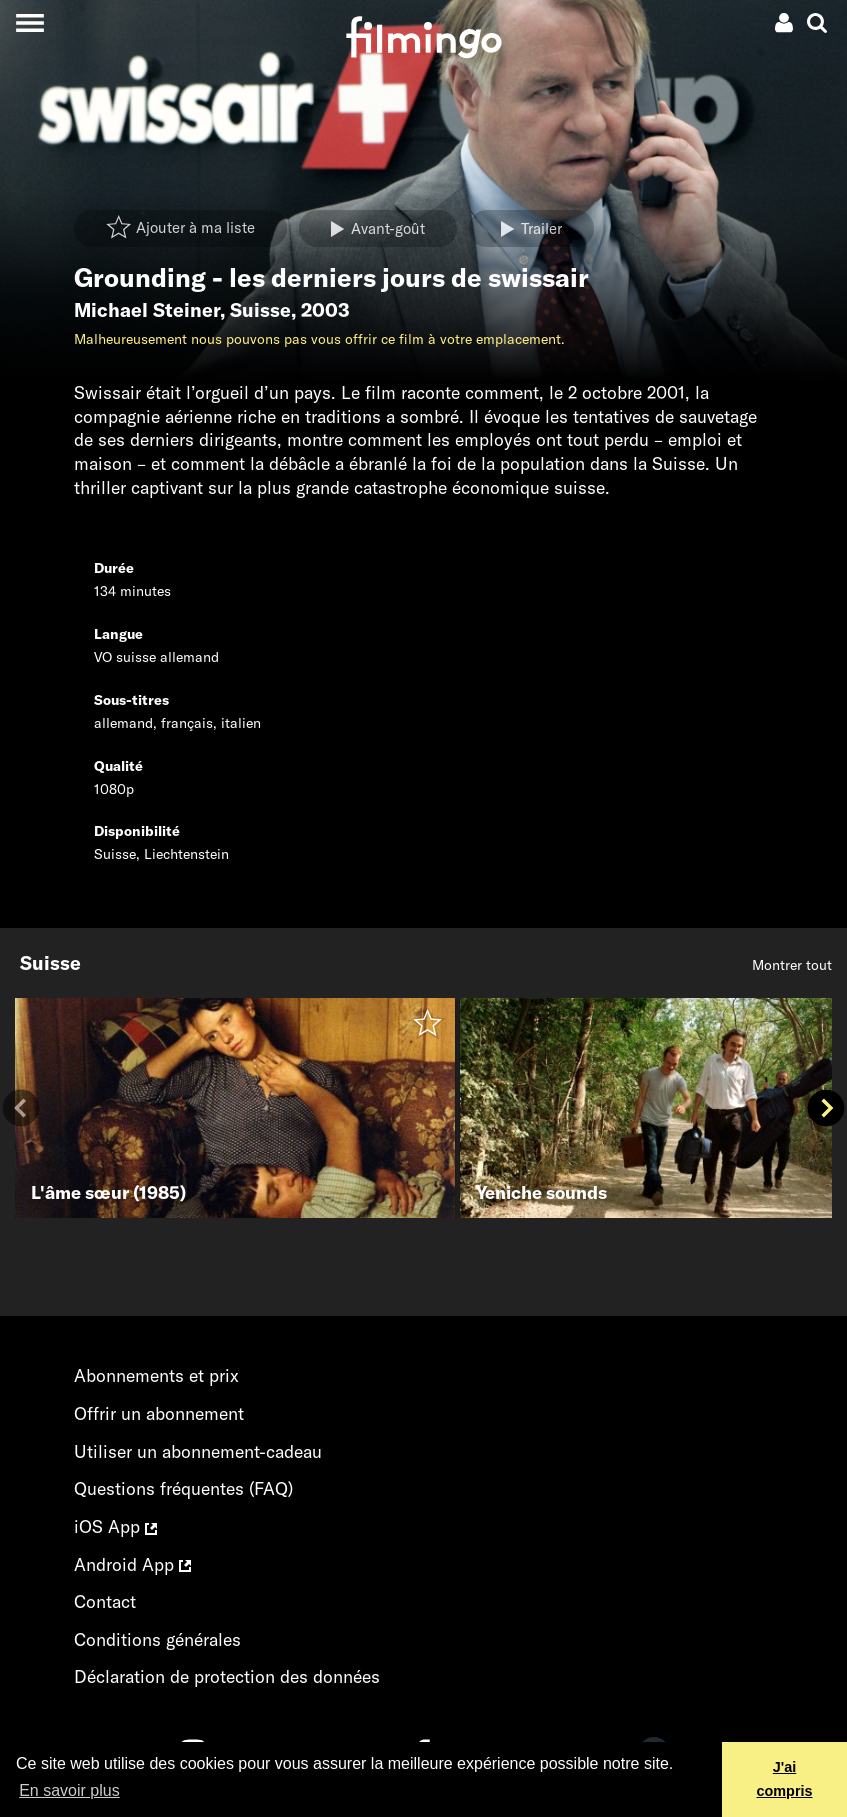  What do you see at coordinates (115, 1526) in the screenshot?
I see `iOS App` at bounding box center [115, 1526].